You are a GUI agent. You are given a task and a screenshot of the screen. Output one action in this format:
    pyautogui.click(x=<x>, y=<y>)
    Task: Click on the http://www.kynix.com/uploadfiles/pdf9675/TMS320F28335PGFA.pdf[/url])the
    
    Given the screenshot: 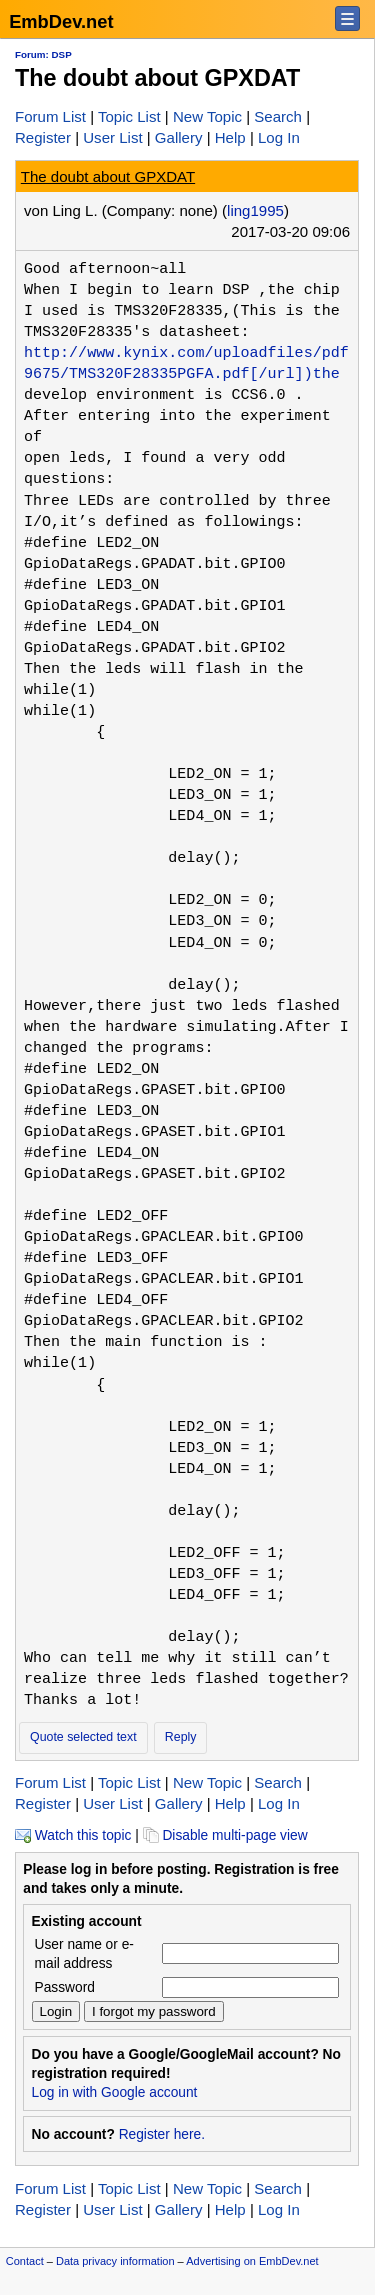 What is the action you would take?
    pyautogui.click(x=186, y=363)
    